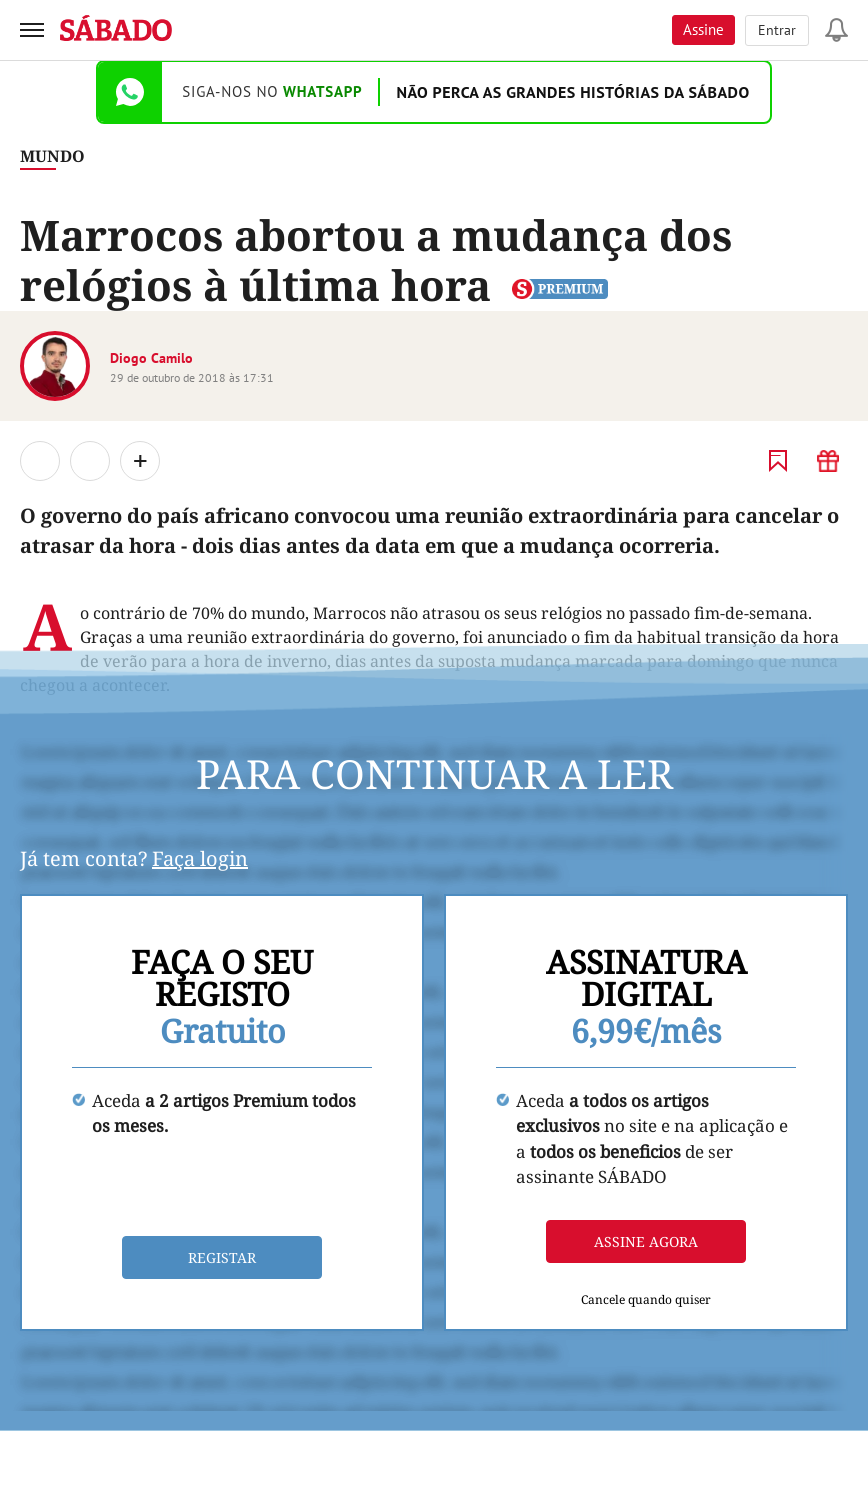 This screenshot has height=1511, width=868. Describe the element at coordinates (646, 1241) in the screenshot. I see `Assine agora` at that location.